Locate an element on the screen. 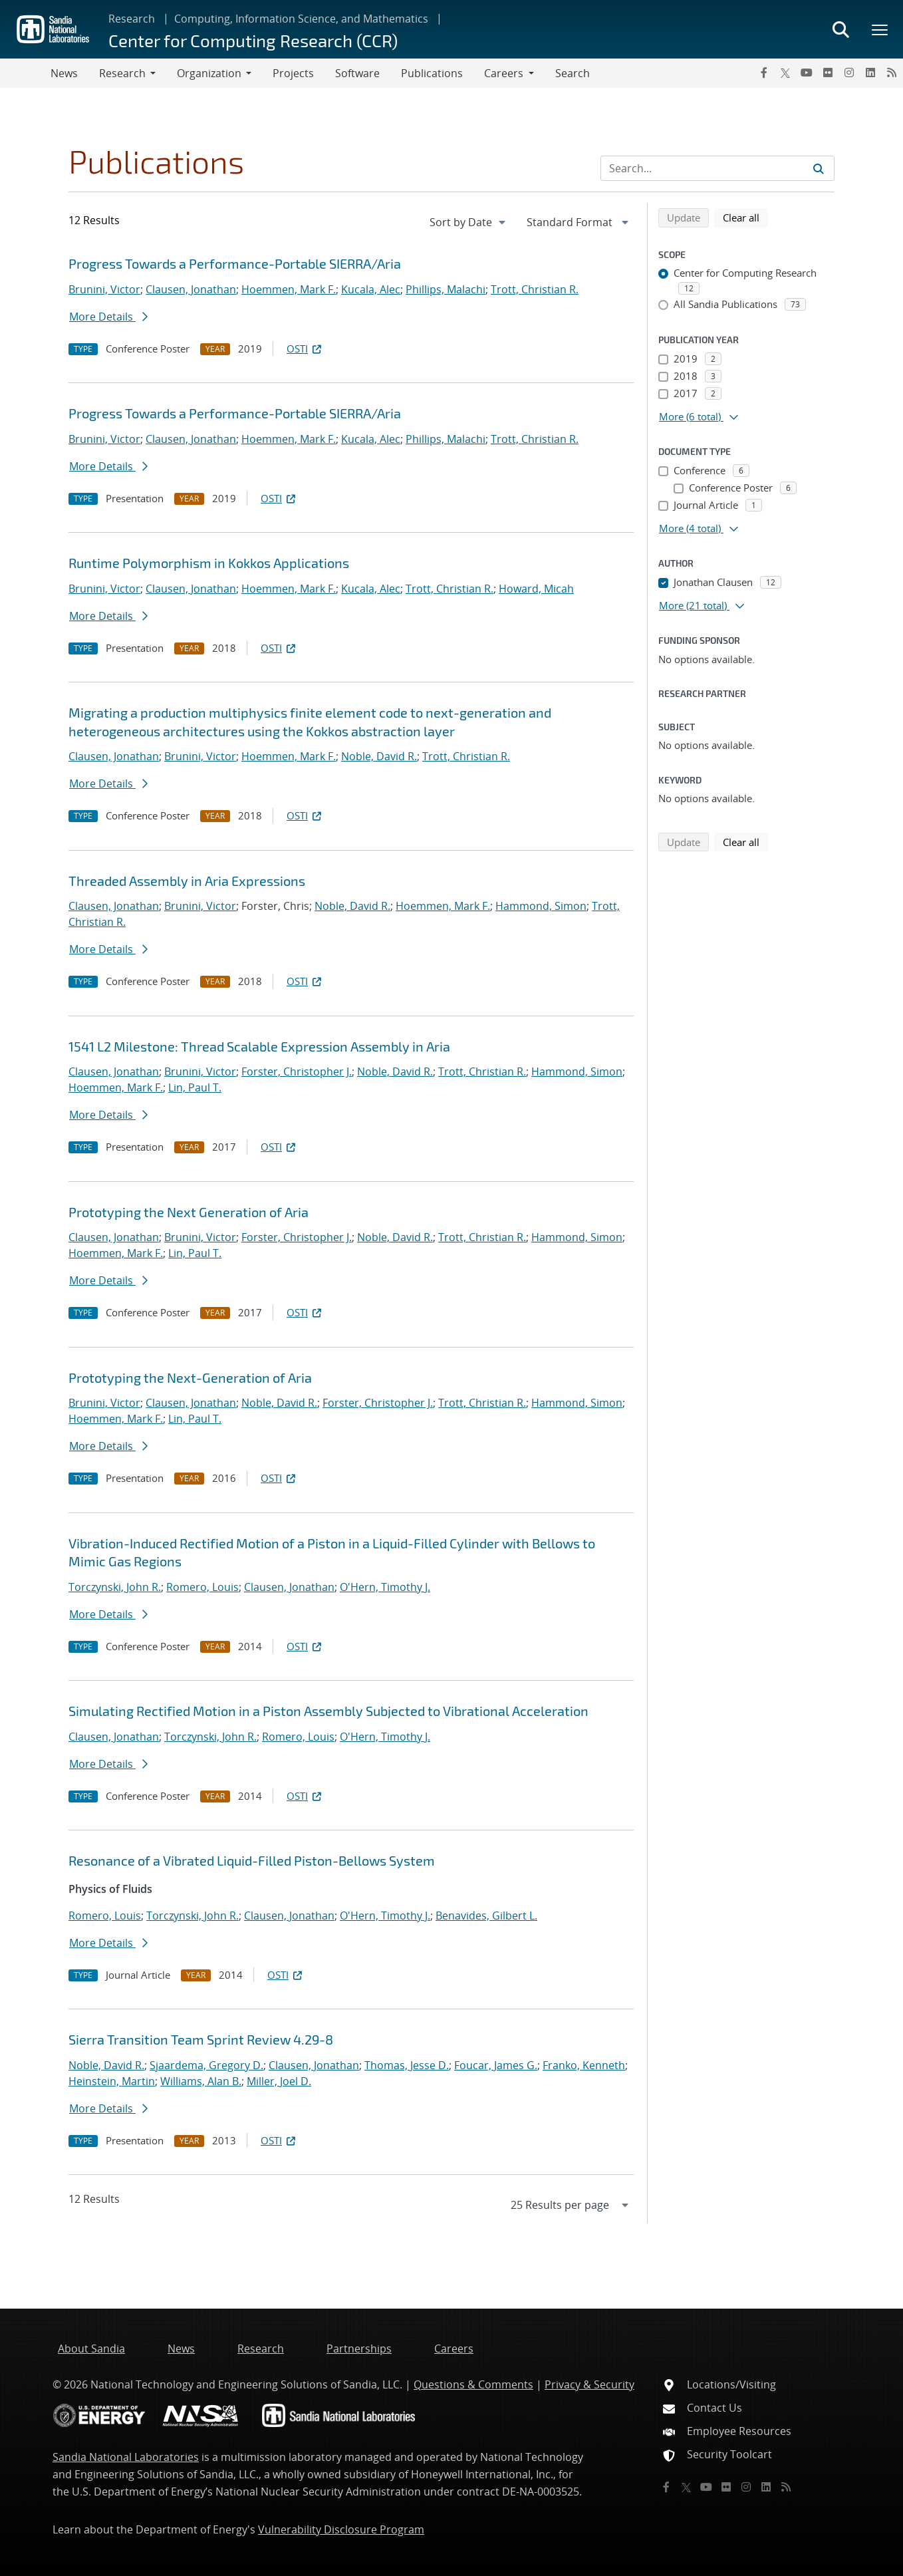 The width and height of the screenshot is (903, 2576). Foucar, James G. is located at coordinates (495, 2065).